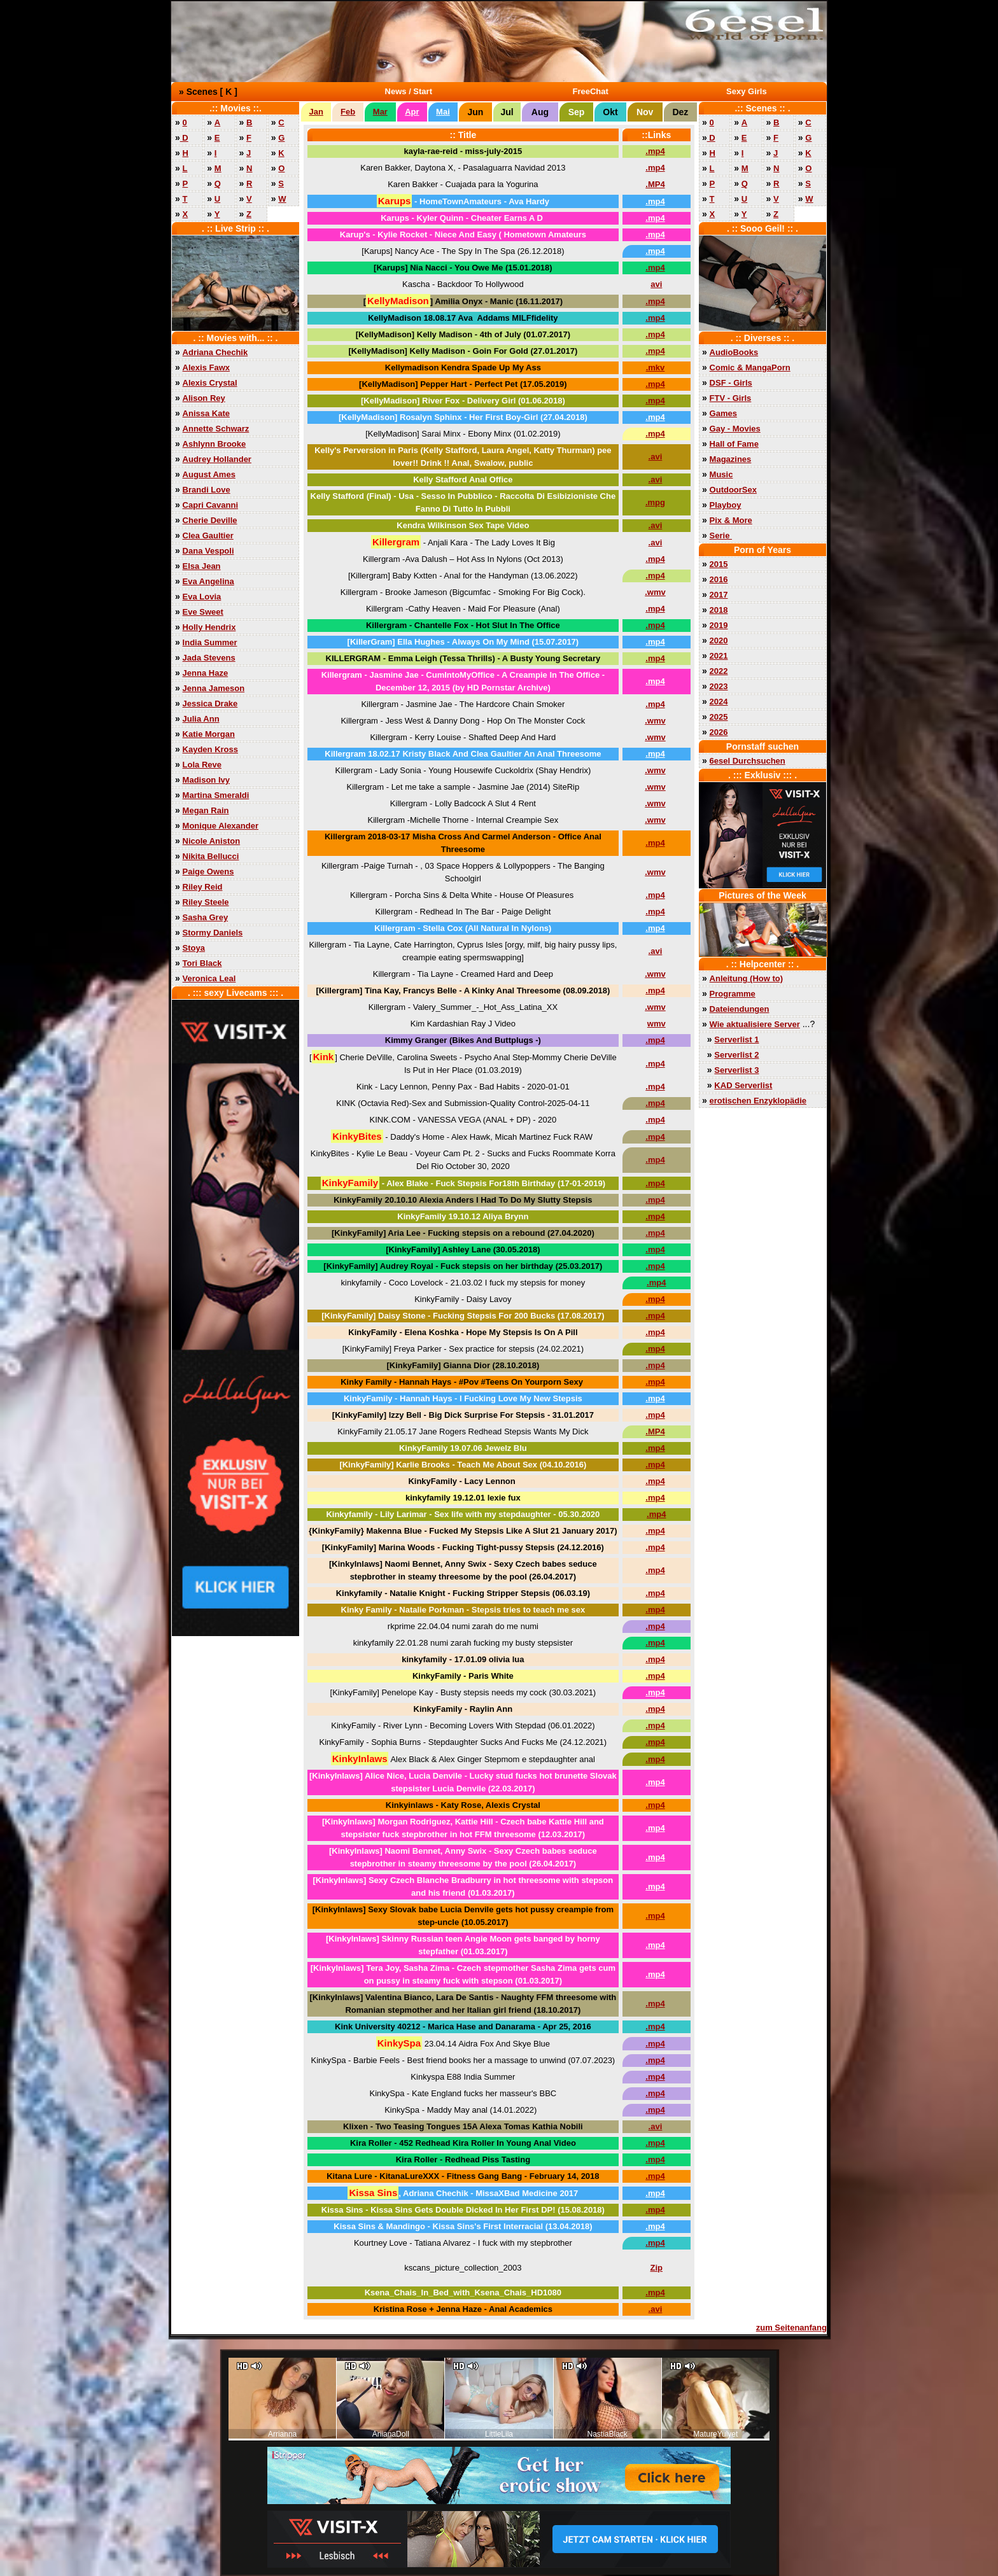 Image resolution: width=998 pixels, height=2576 pixels. What do you see at coordinates (654, 151) in the screenshot?
I see `.mp4` at bounding box center [654, 151].